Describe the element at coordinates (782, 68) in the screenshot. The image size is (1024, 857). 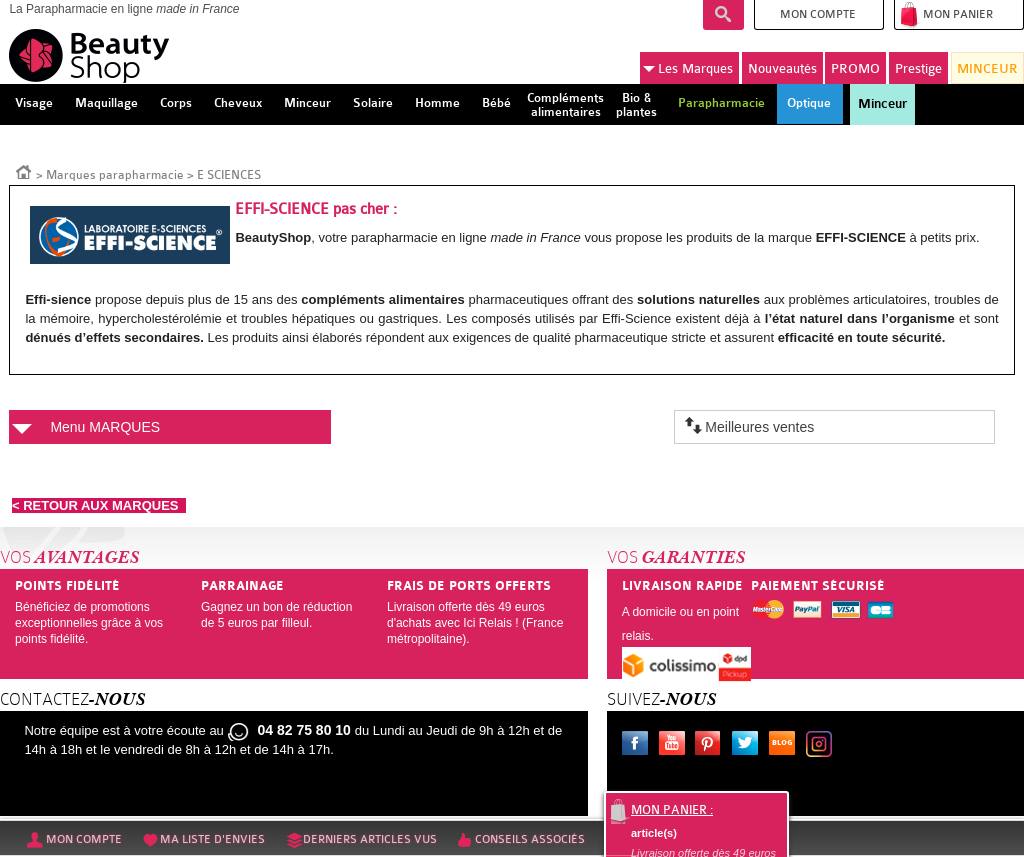
I see `Nouveautés` at that location.